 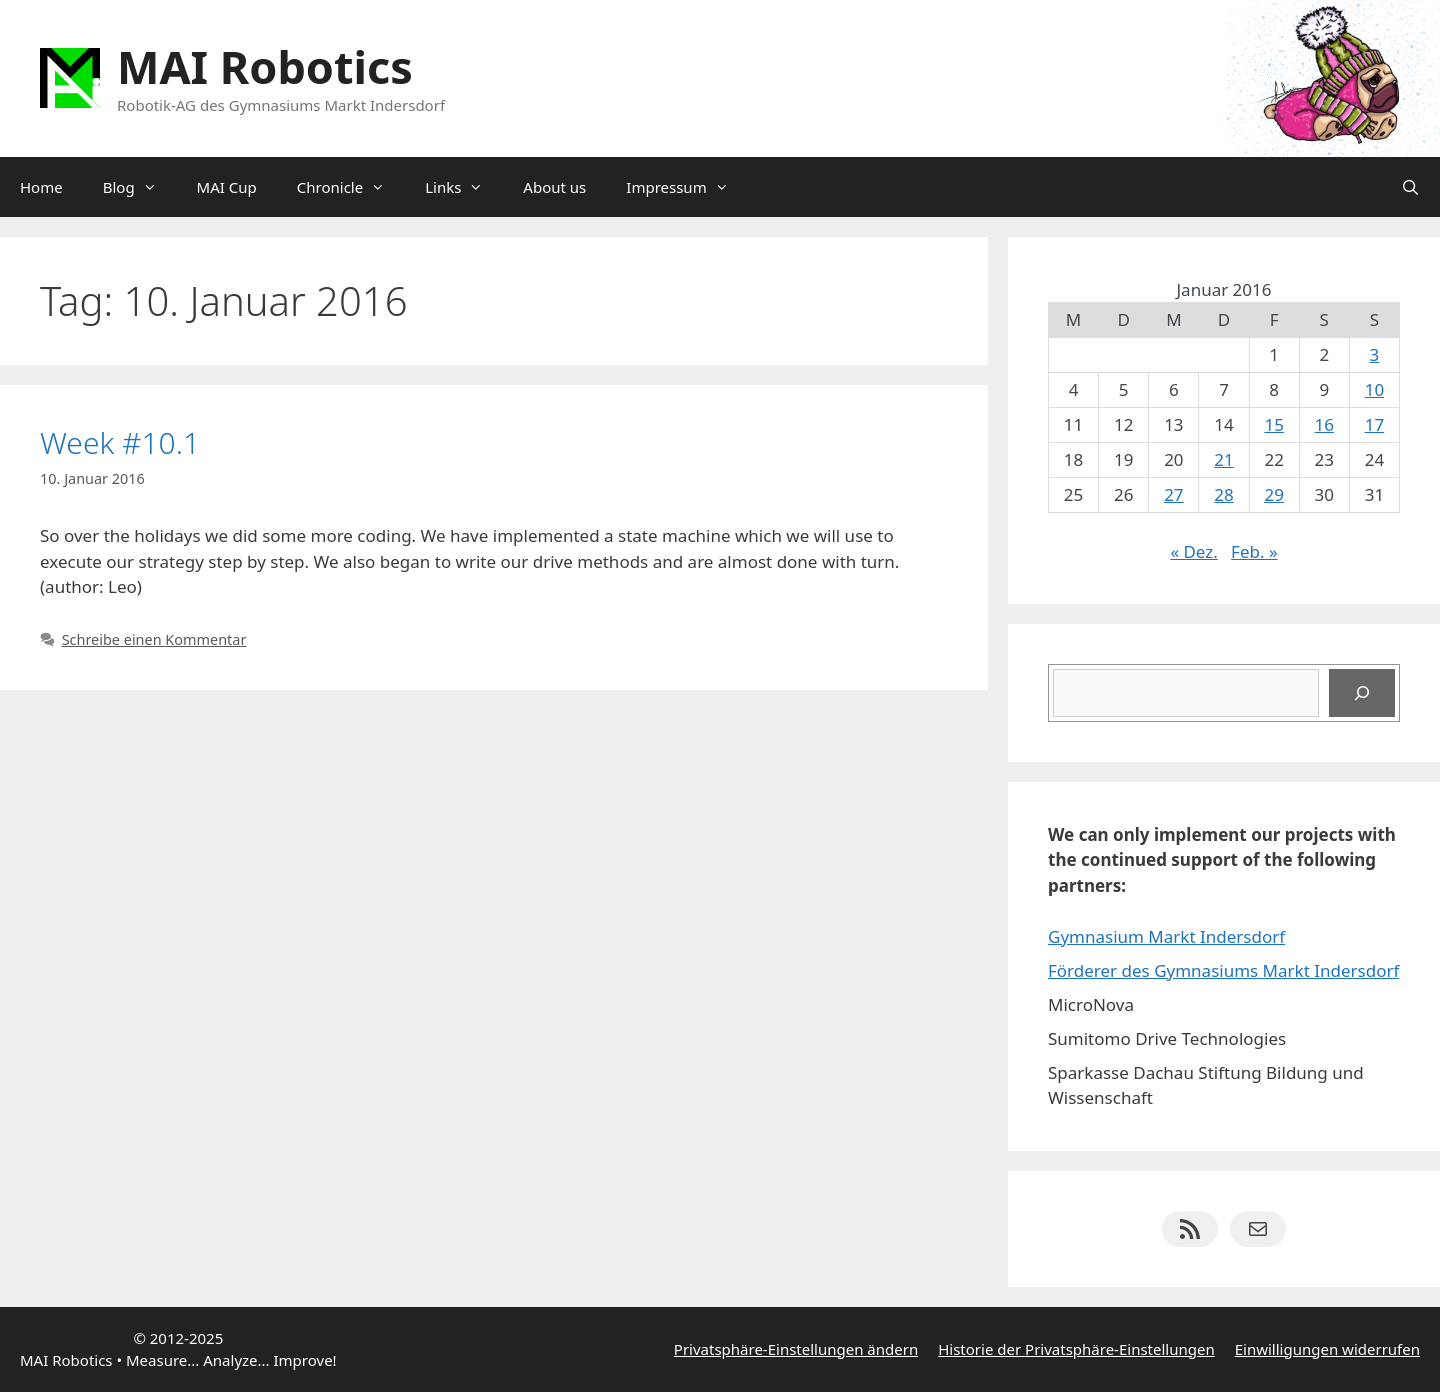 What do you see at coordinates (1254, 551) in the screenshot?
I see `Feb. »` at bounding box center [1254, 551].